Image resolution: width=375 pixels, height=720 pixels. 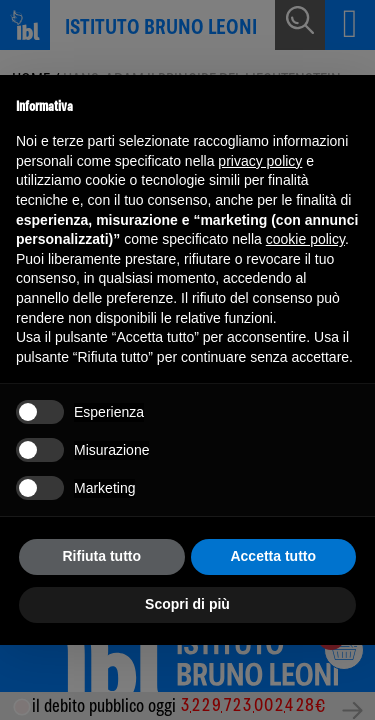 What do you see at coordinates (305, 239) in the screenshot?
I see `cookie policy [button]` at bounding box center [305, 239].